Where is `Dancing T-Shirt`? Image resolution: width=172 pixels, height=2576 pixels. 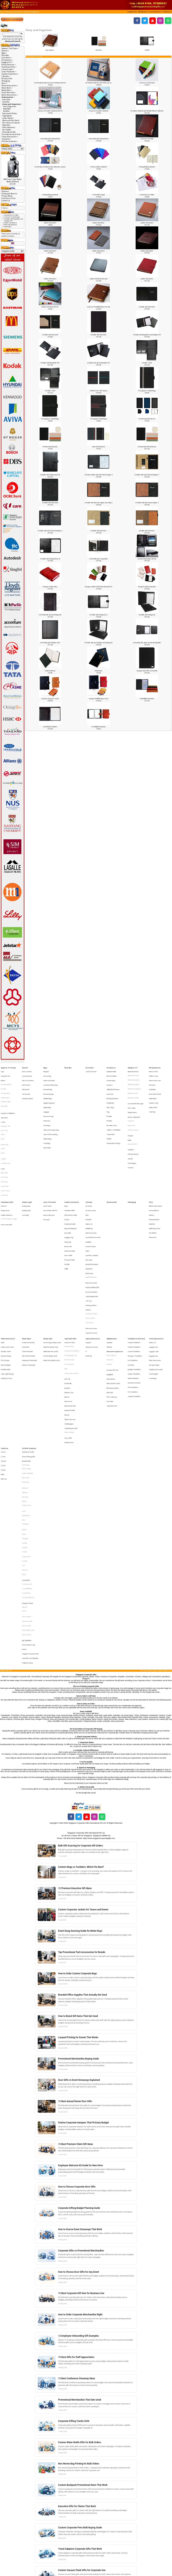 Dancing T-Shirt is located at coordinates (5, 1110).